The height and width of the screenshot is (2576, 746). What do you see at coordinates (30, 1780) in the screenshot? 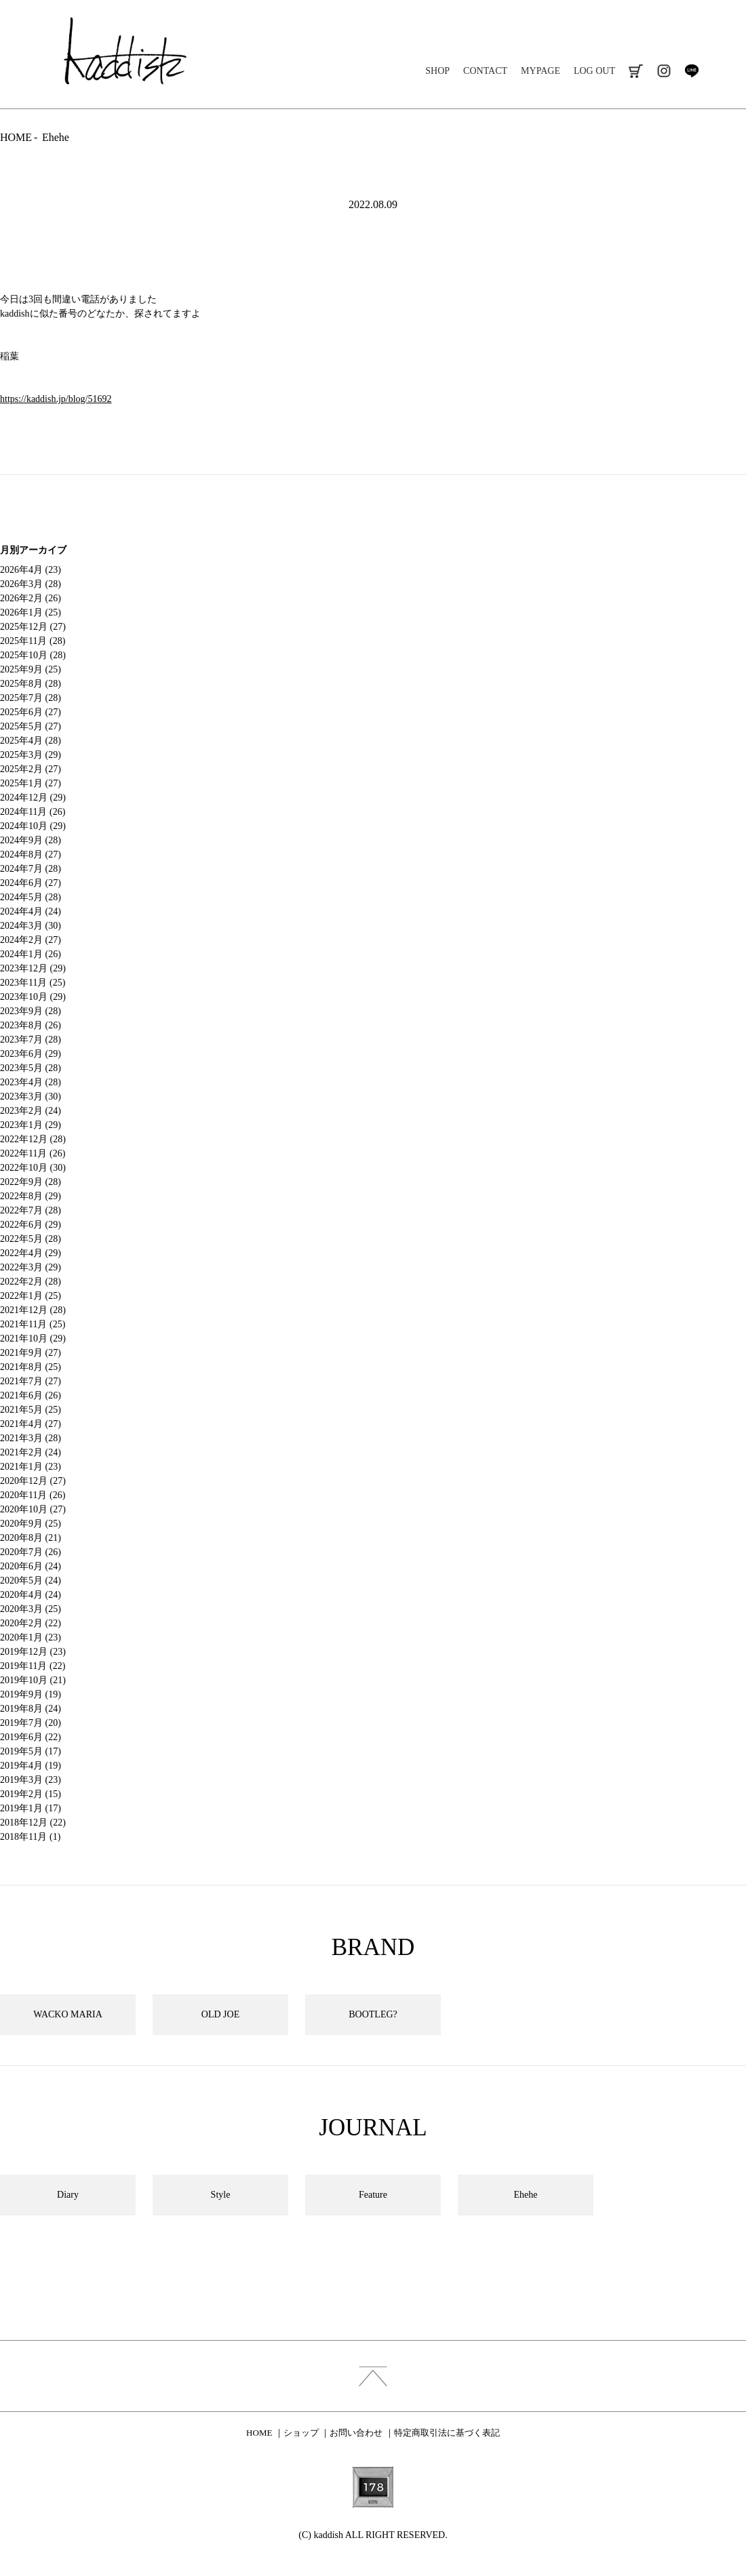
I see `2019年3月 (23)` at bounding box center [30, 1780].